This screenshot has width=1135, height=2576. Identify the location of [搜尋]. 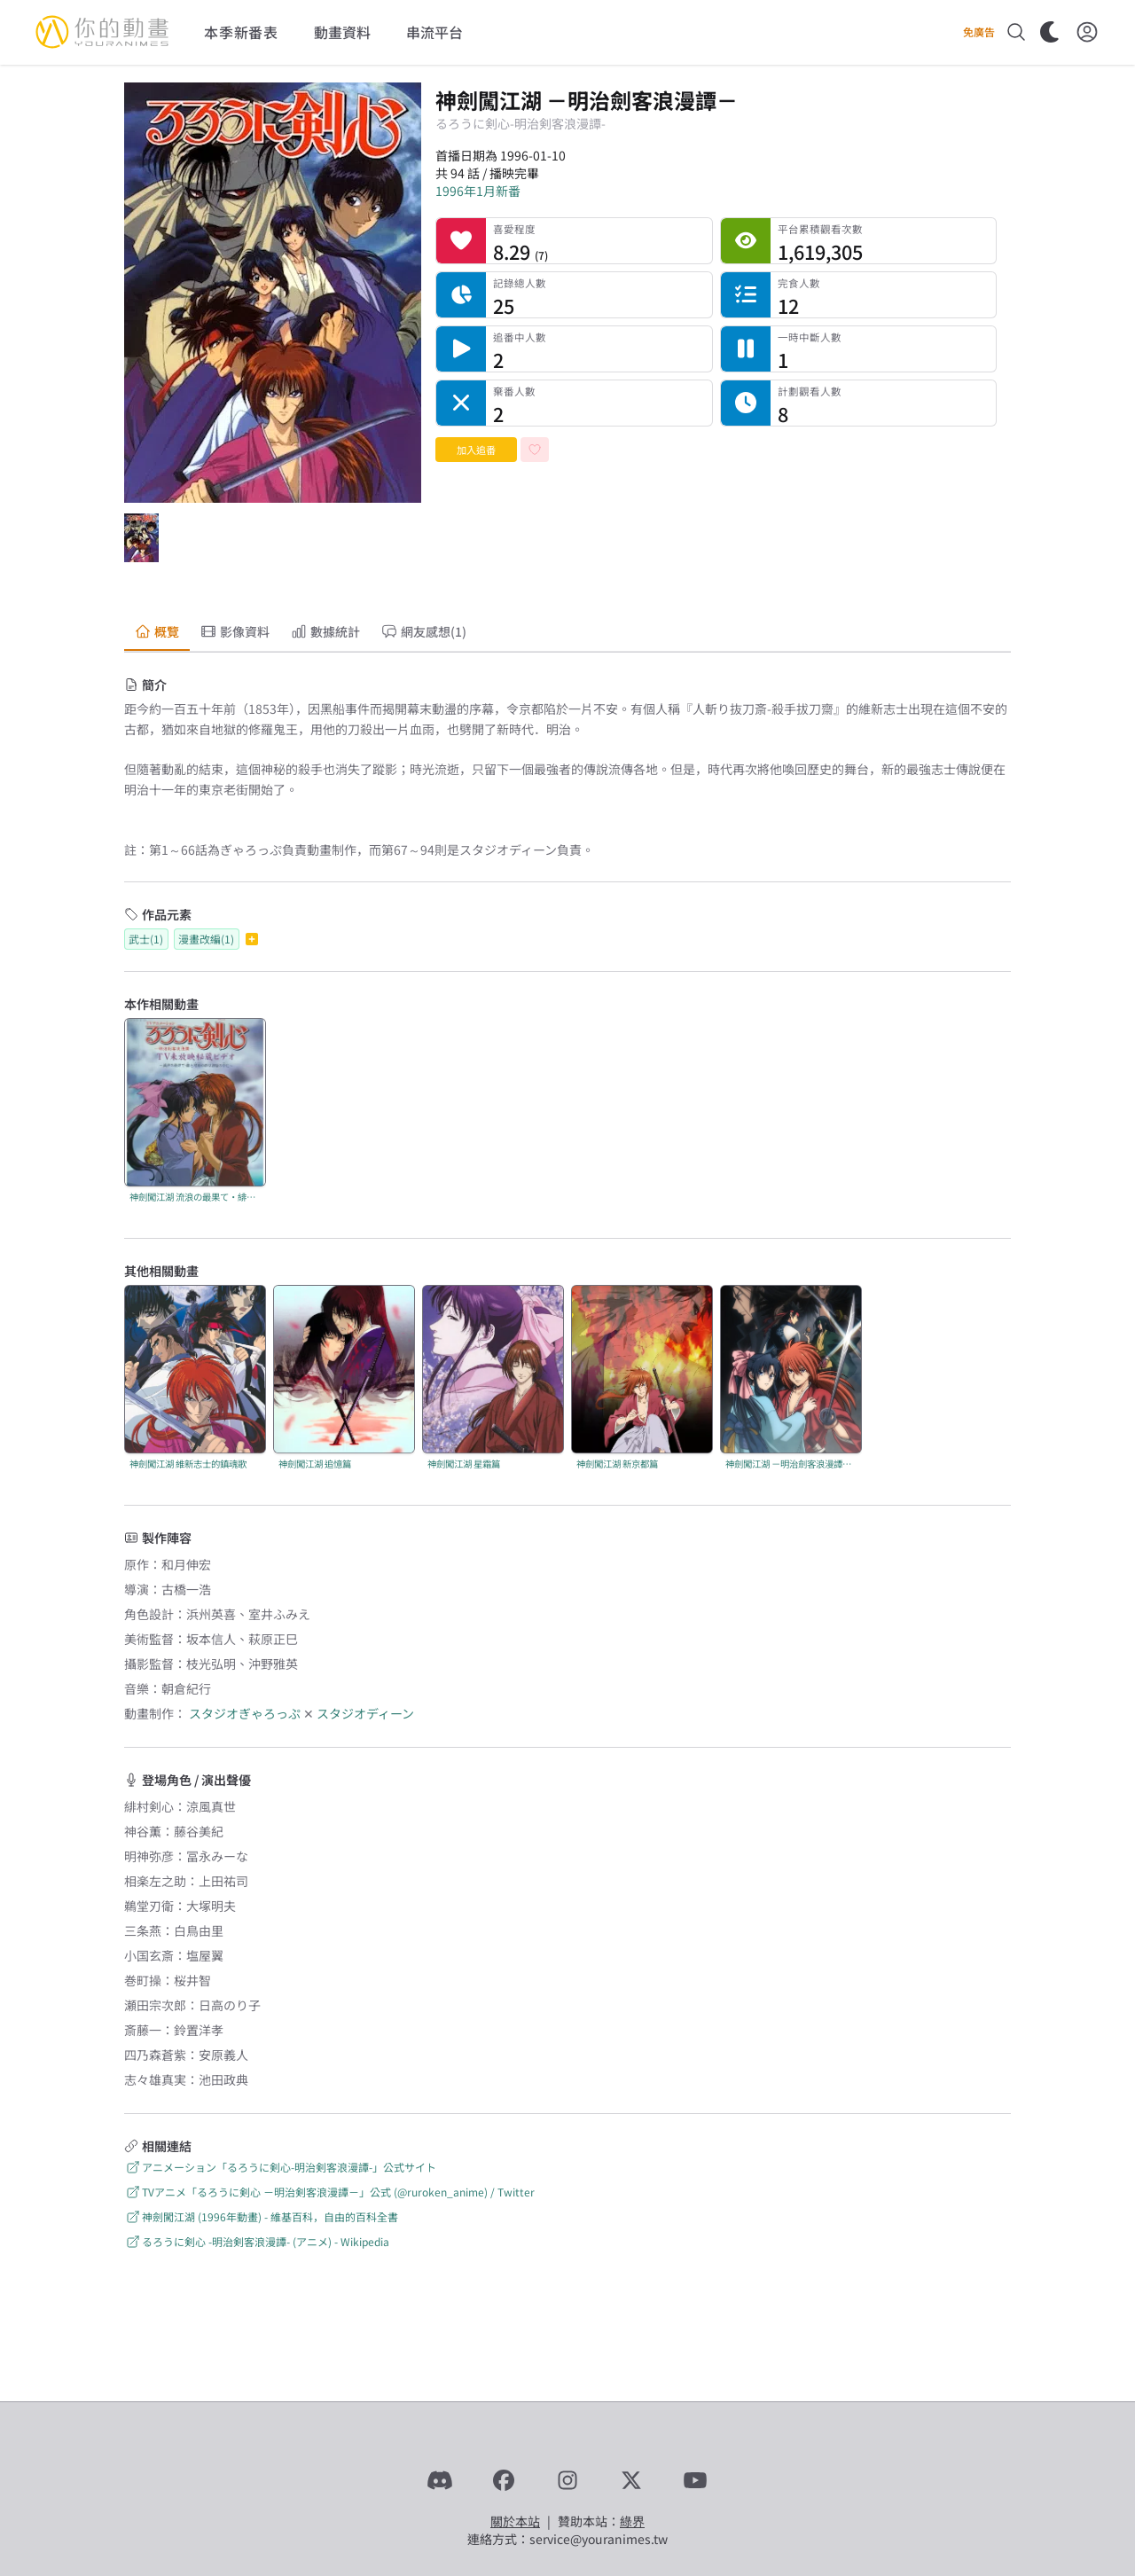
(1016, 32).